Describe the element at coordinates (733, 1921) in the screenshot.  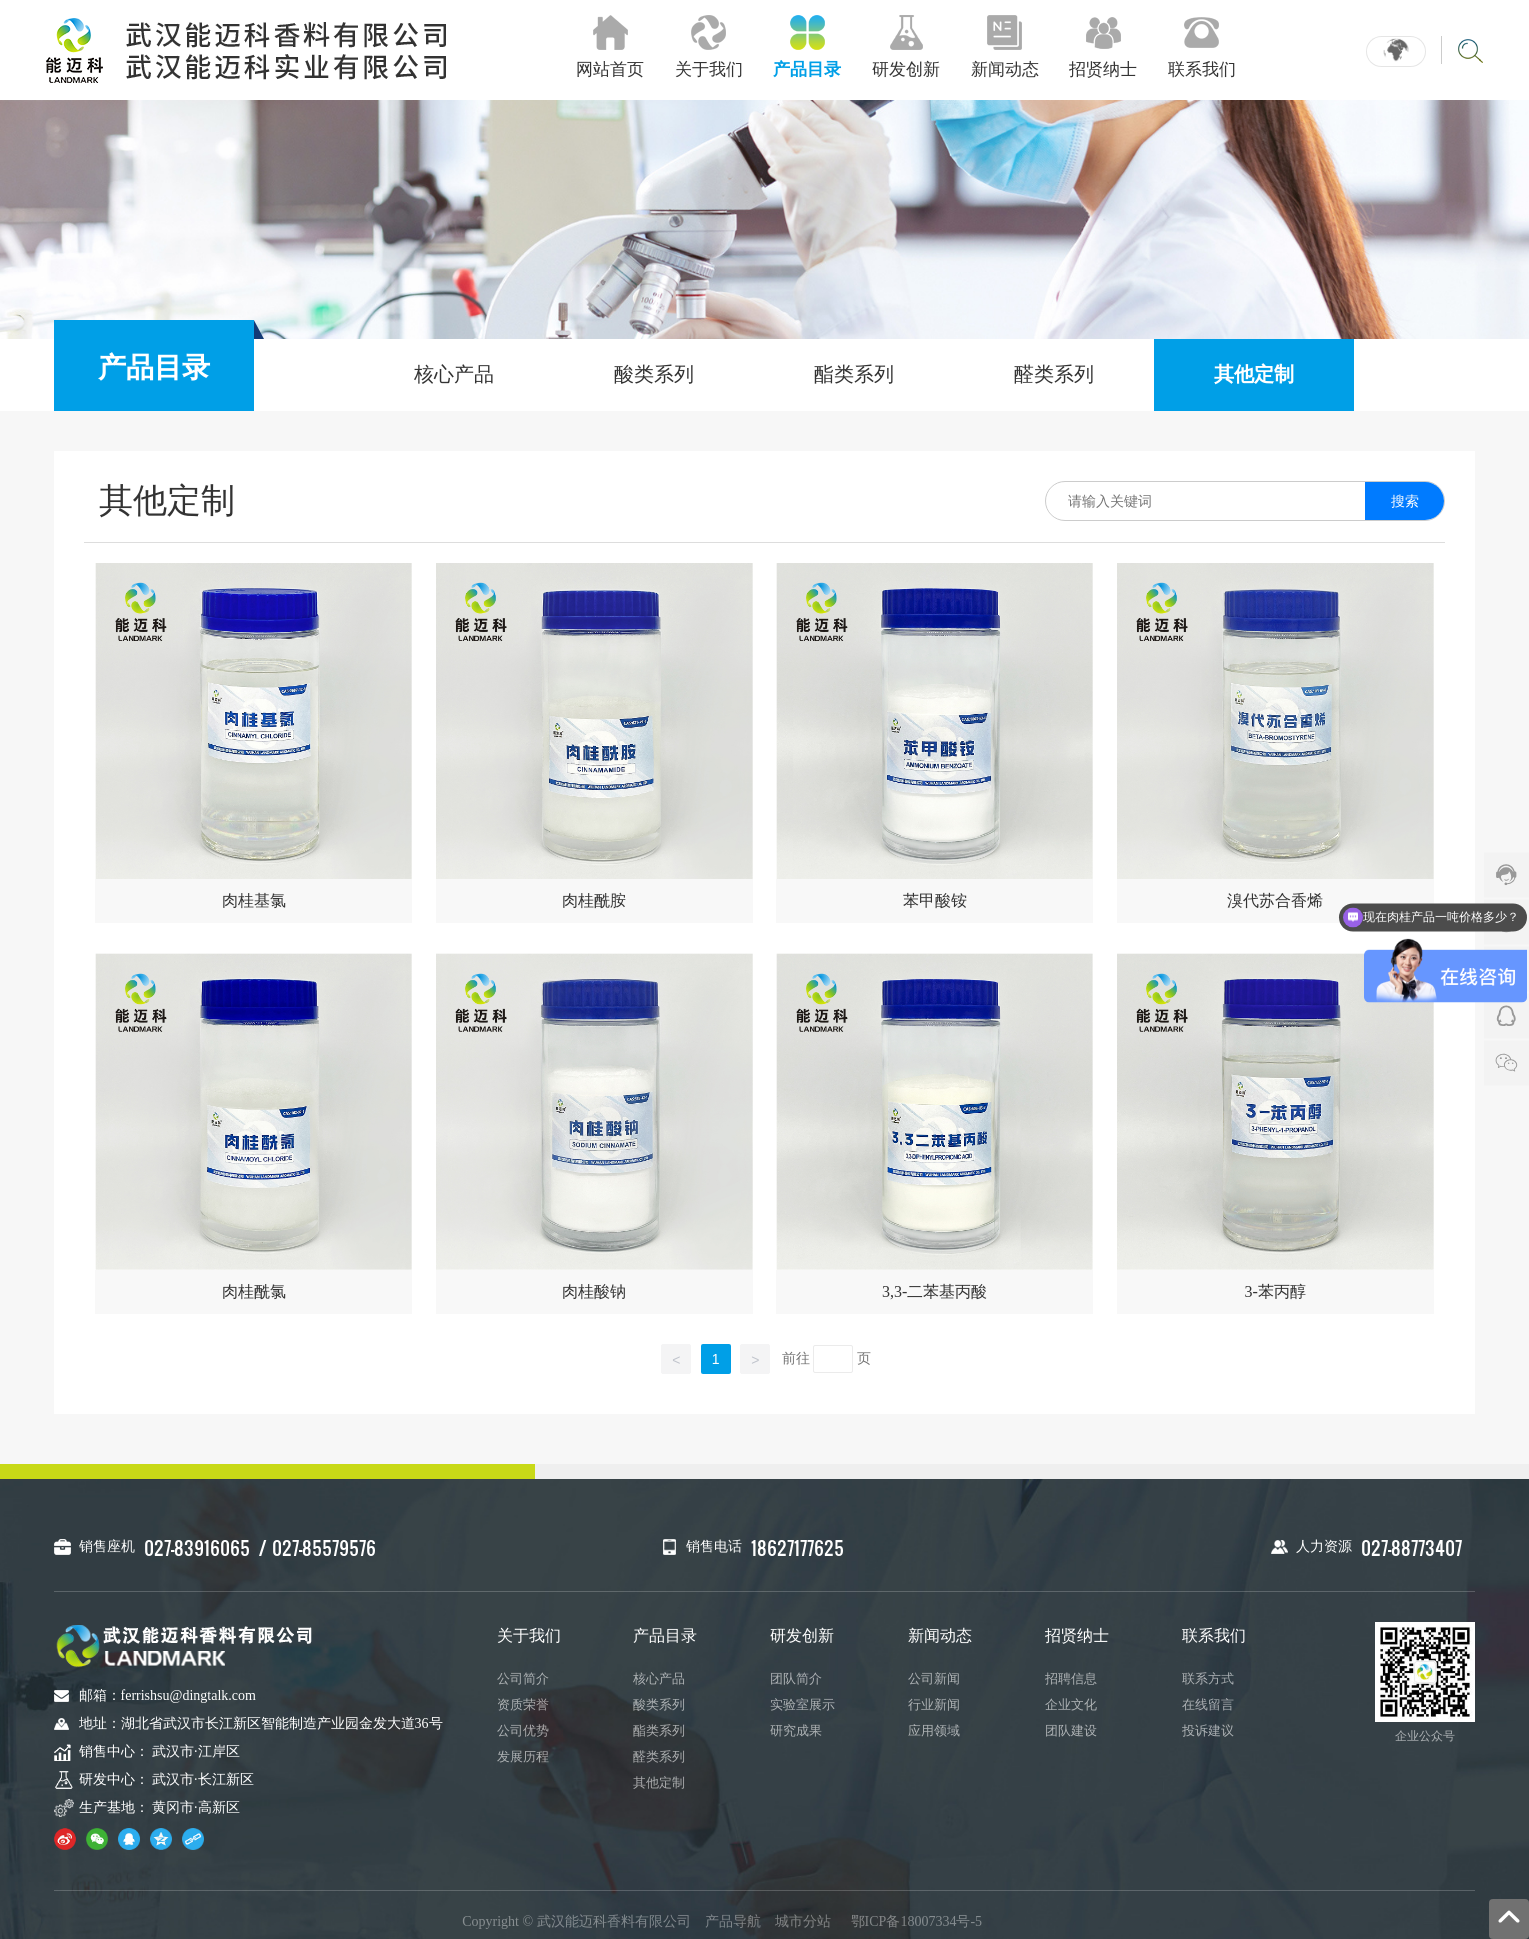
I see `产品导航` at that location.